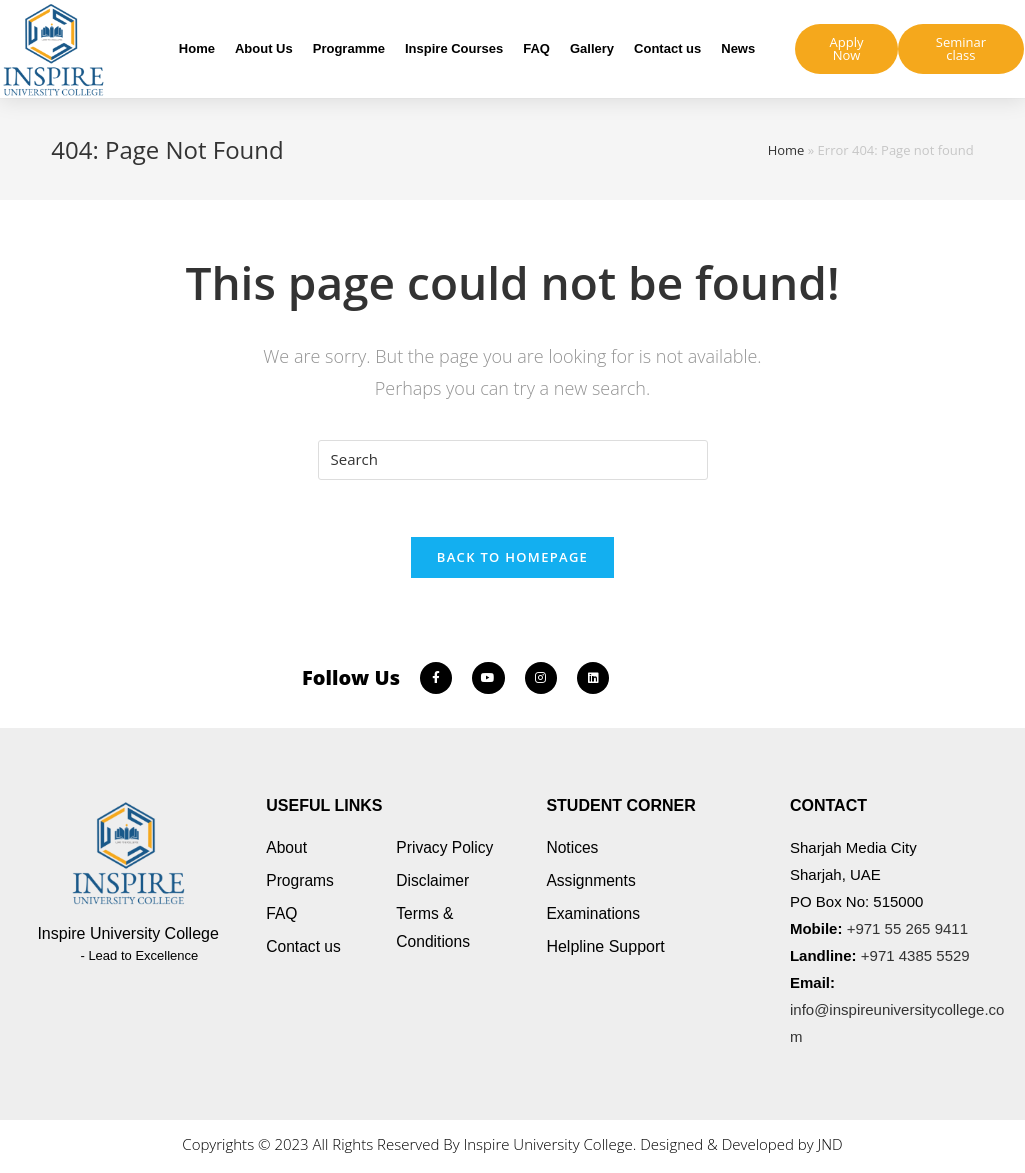 This screenshot has height=1173, width=1025. Describe the element at coordinates (349, 48) in the screenshot. I see `Programme` at that location.